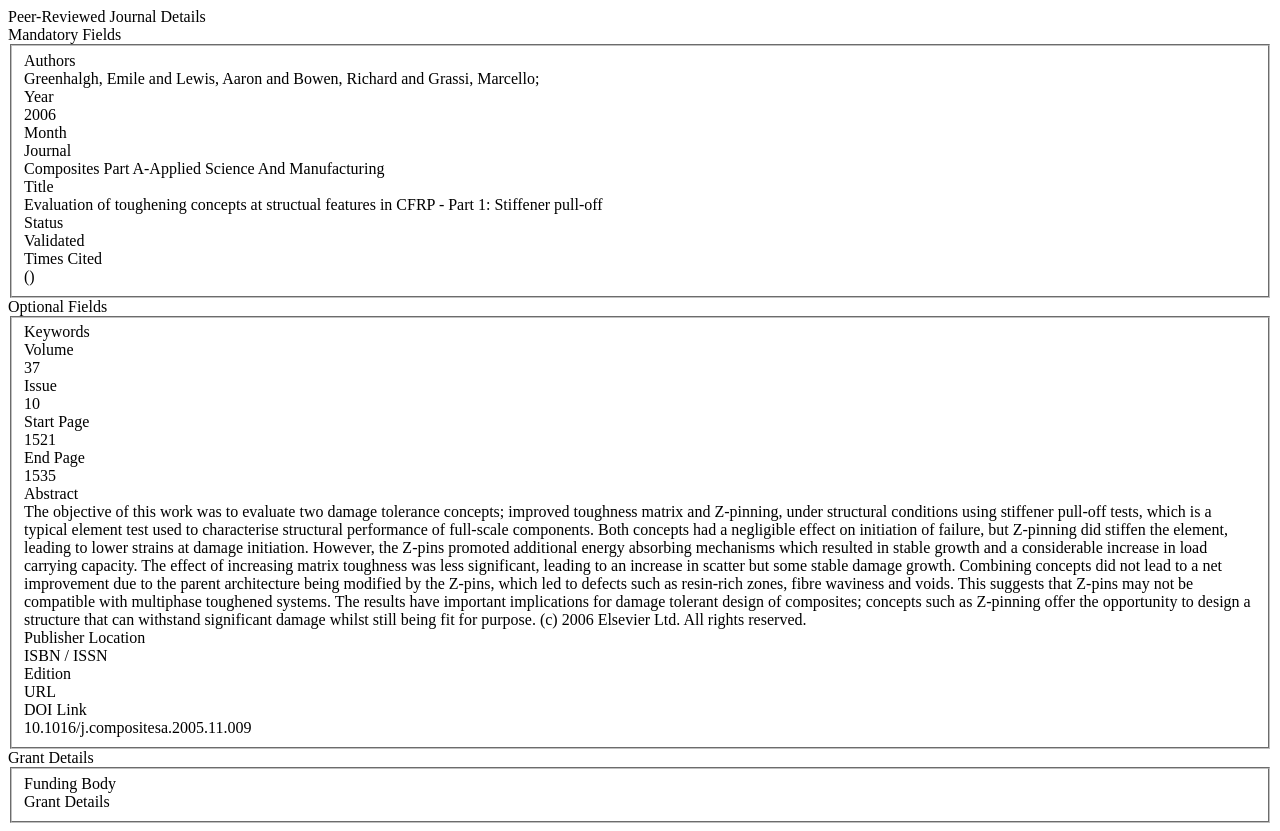  I want to click on Volume, so click(48, 349).